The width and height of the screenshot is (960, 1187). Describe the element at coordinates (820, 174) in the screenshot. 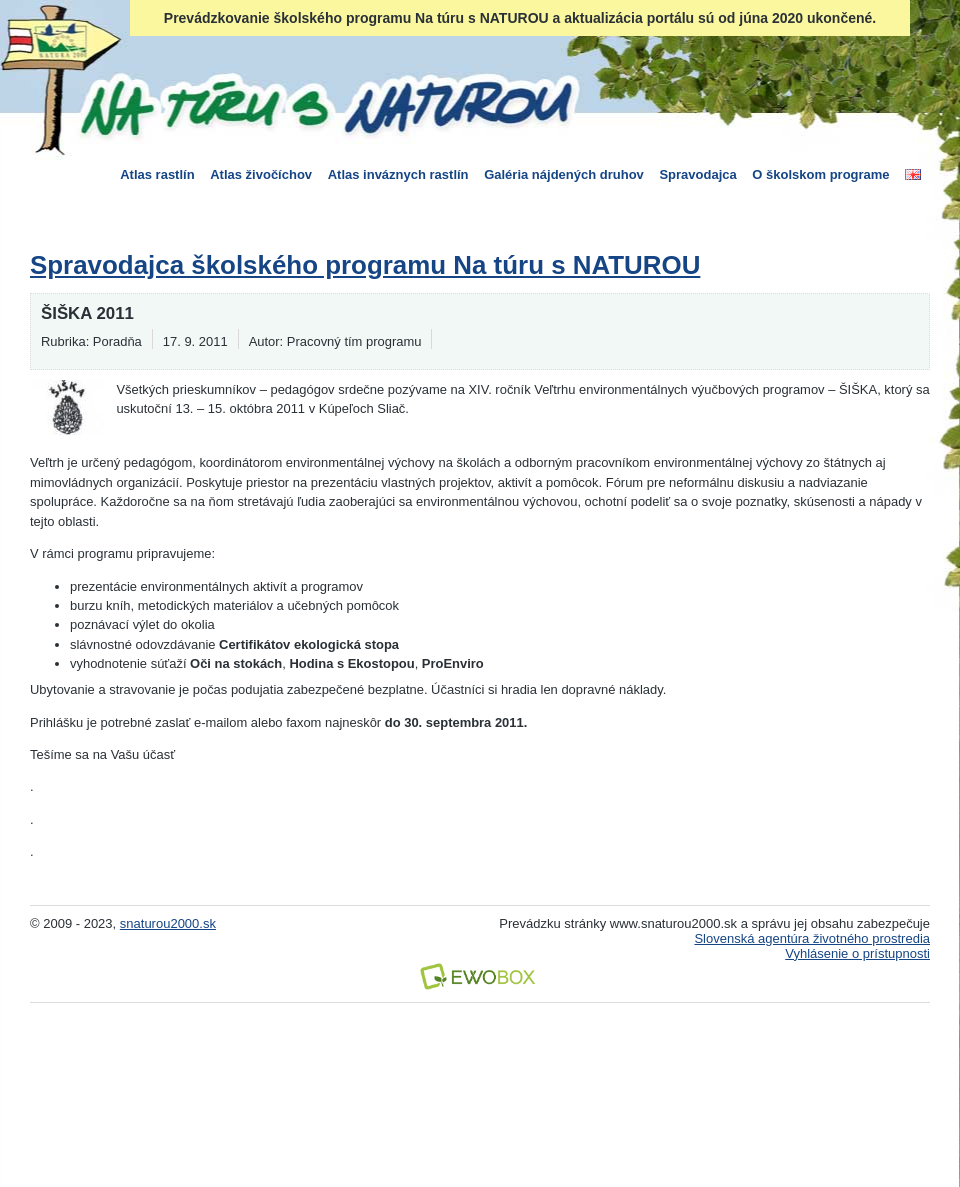

I see `O školskom programe` at that location.